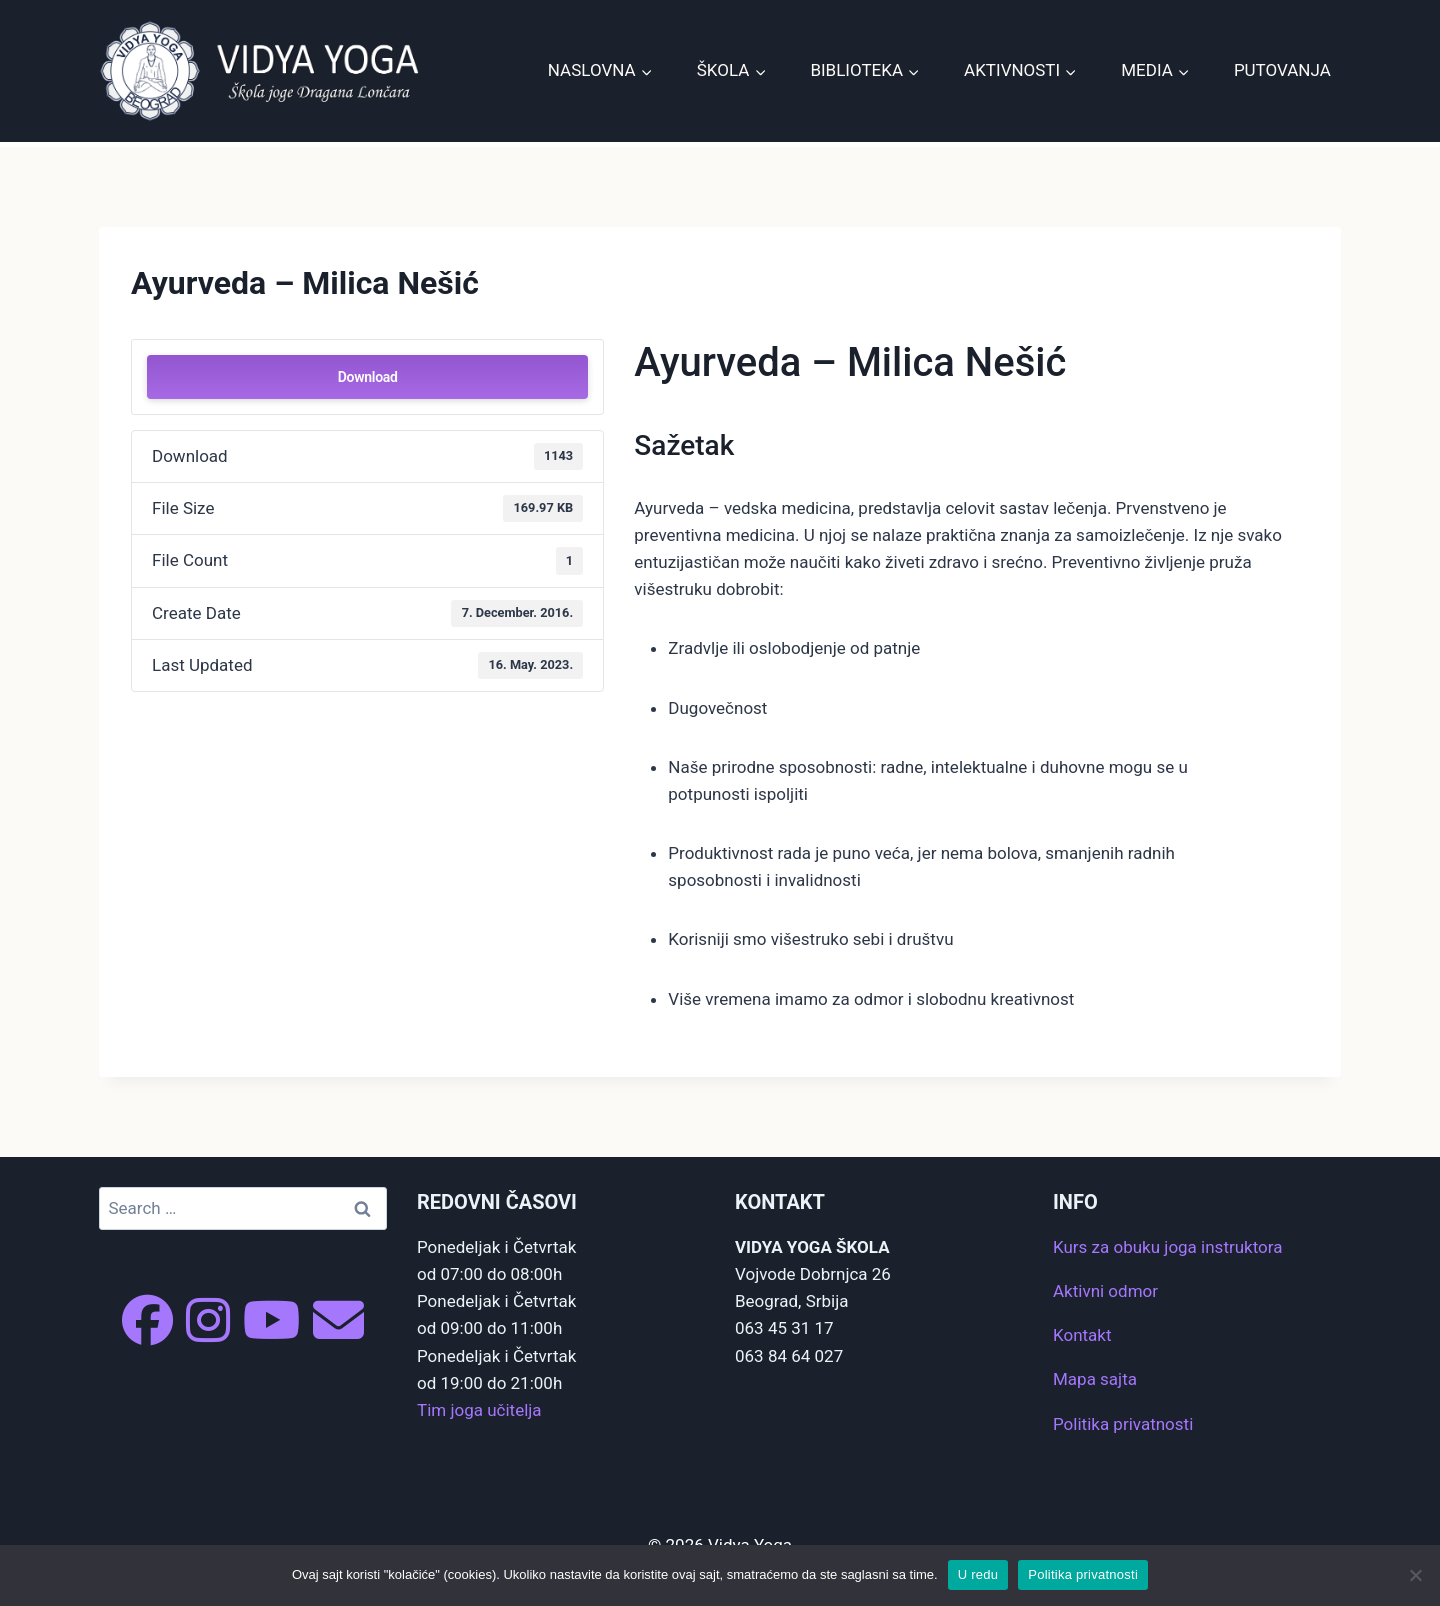 The image size is (1440, 1606). I want to click on Kontakt, so click(1082, 1335).